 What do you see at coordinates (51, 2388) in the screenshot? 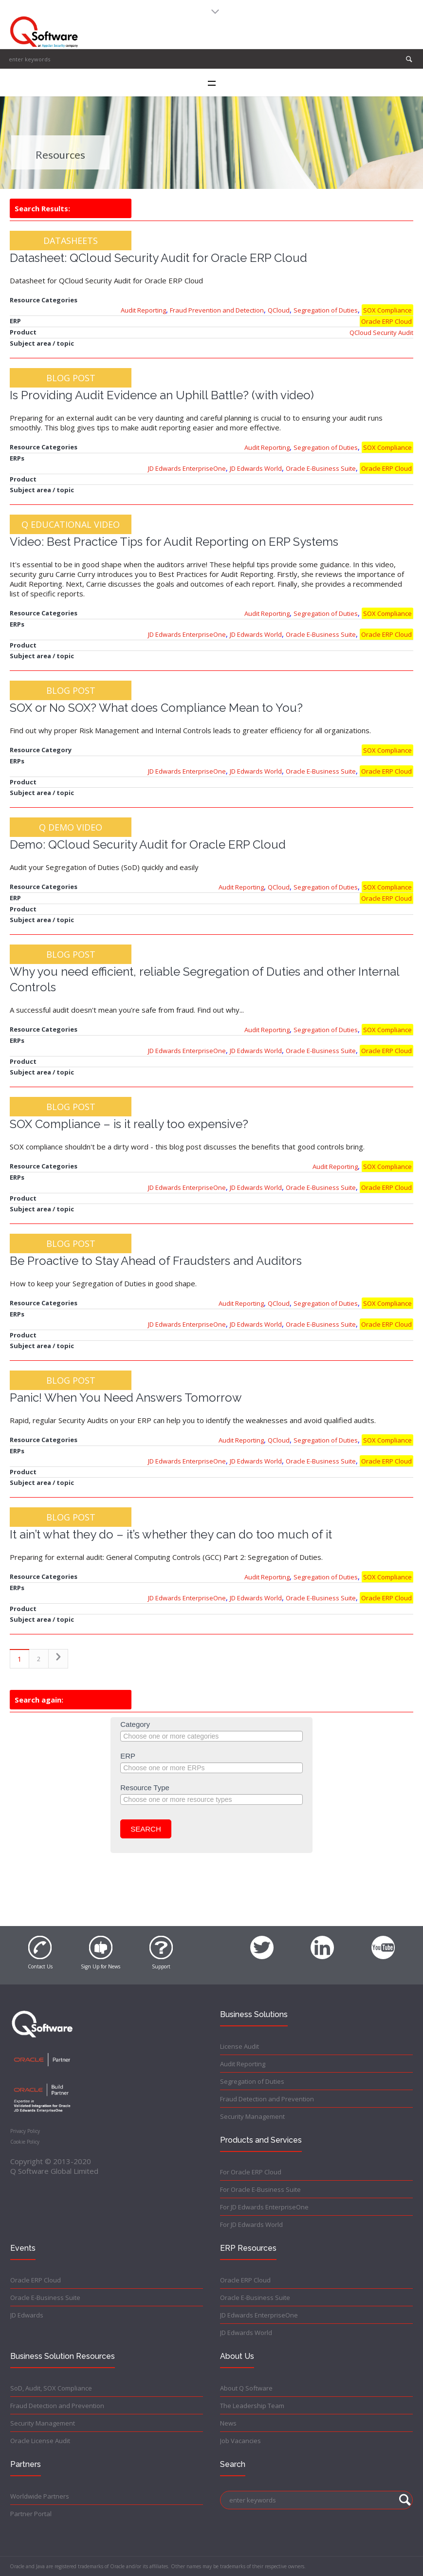
I see `SoD, Audit, SOX Compliance` at bounding box center [51, 2388].